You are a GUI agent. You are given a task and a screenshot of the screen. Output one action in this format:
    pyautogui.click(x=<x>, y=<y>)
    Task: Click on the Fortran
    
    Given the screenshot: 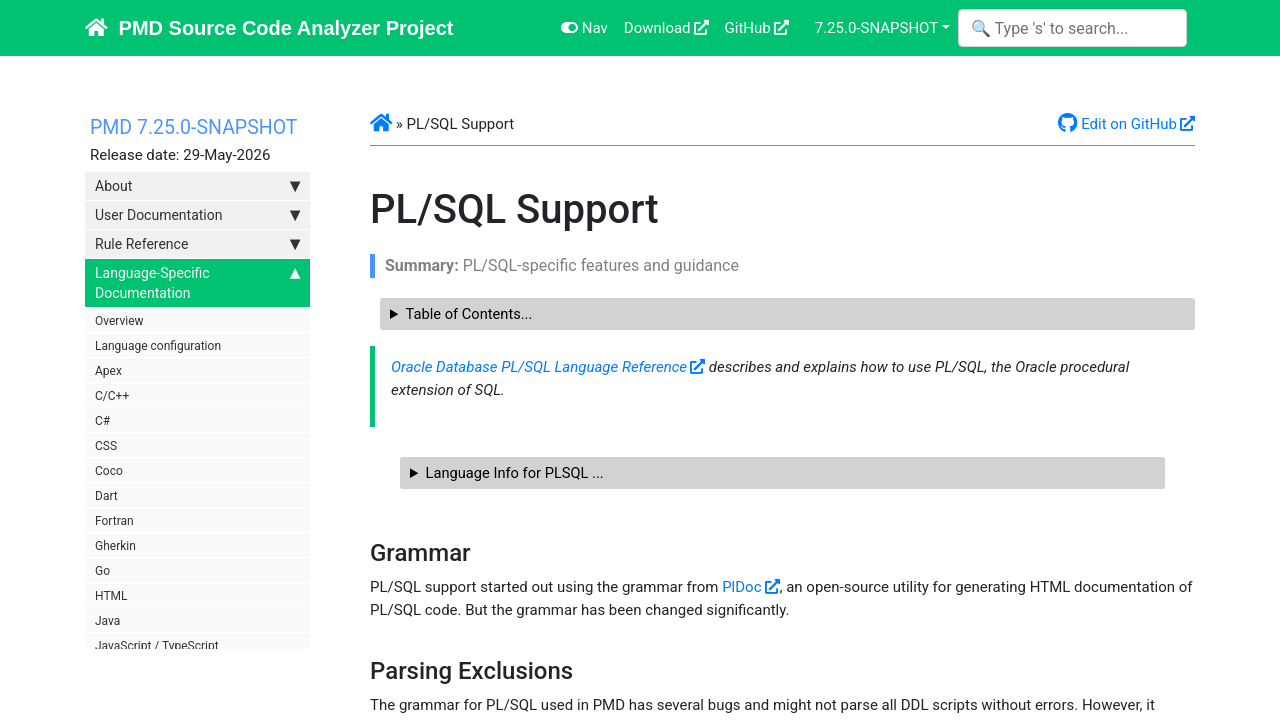 What is the action you would take?
    pyautogui.click(x=114, y=521)
    